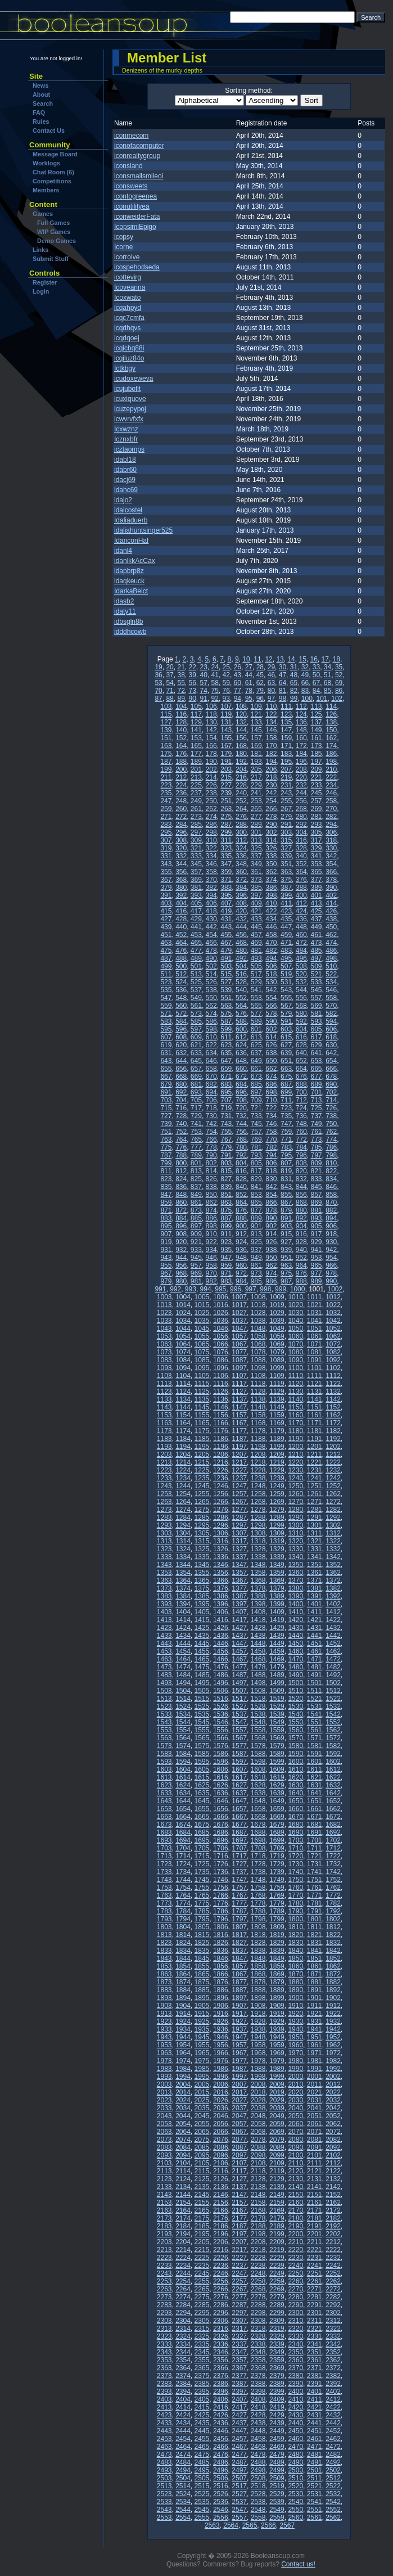 The height and width of the screenshot is (2576, 393). I want to click on 2012, so click(333, 2084).